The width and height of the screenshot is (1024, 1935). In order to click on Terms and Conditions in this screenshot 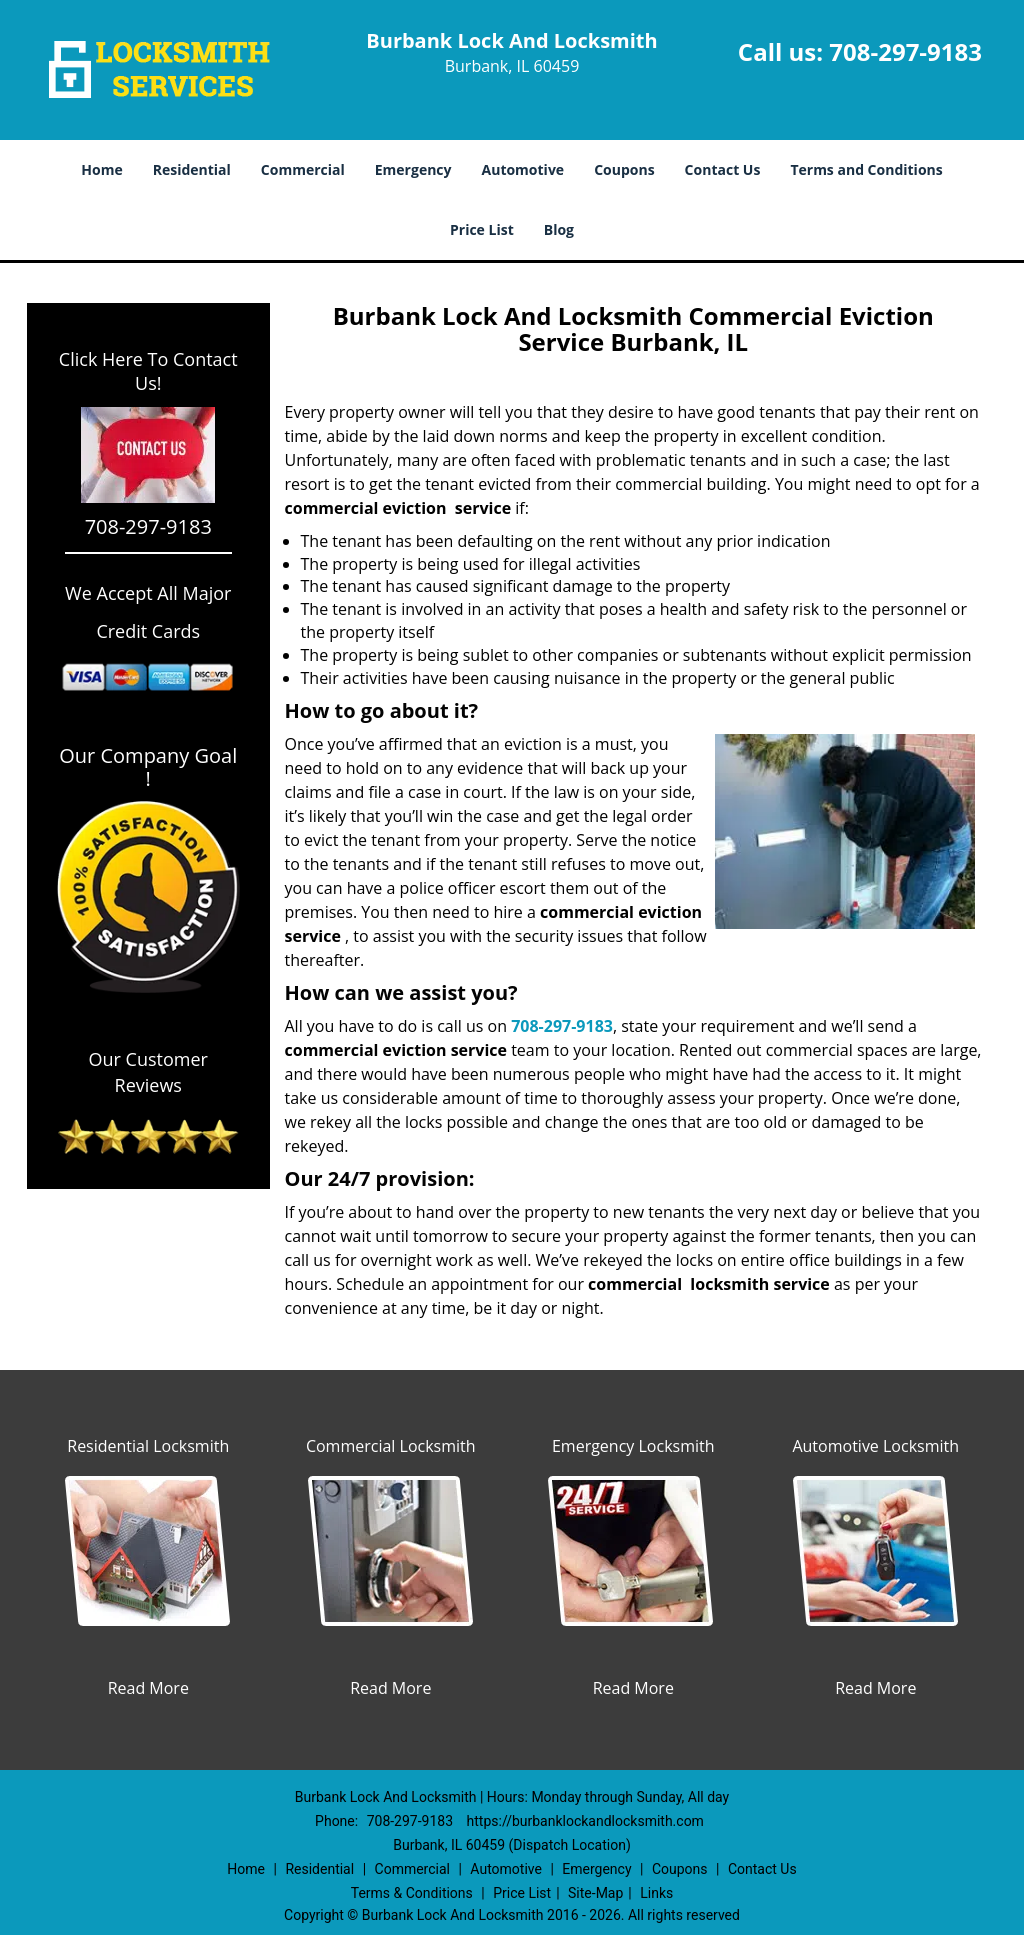, I will do `click(866, 169)`.